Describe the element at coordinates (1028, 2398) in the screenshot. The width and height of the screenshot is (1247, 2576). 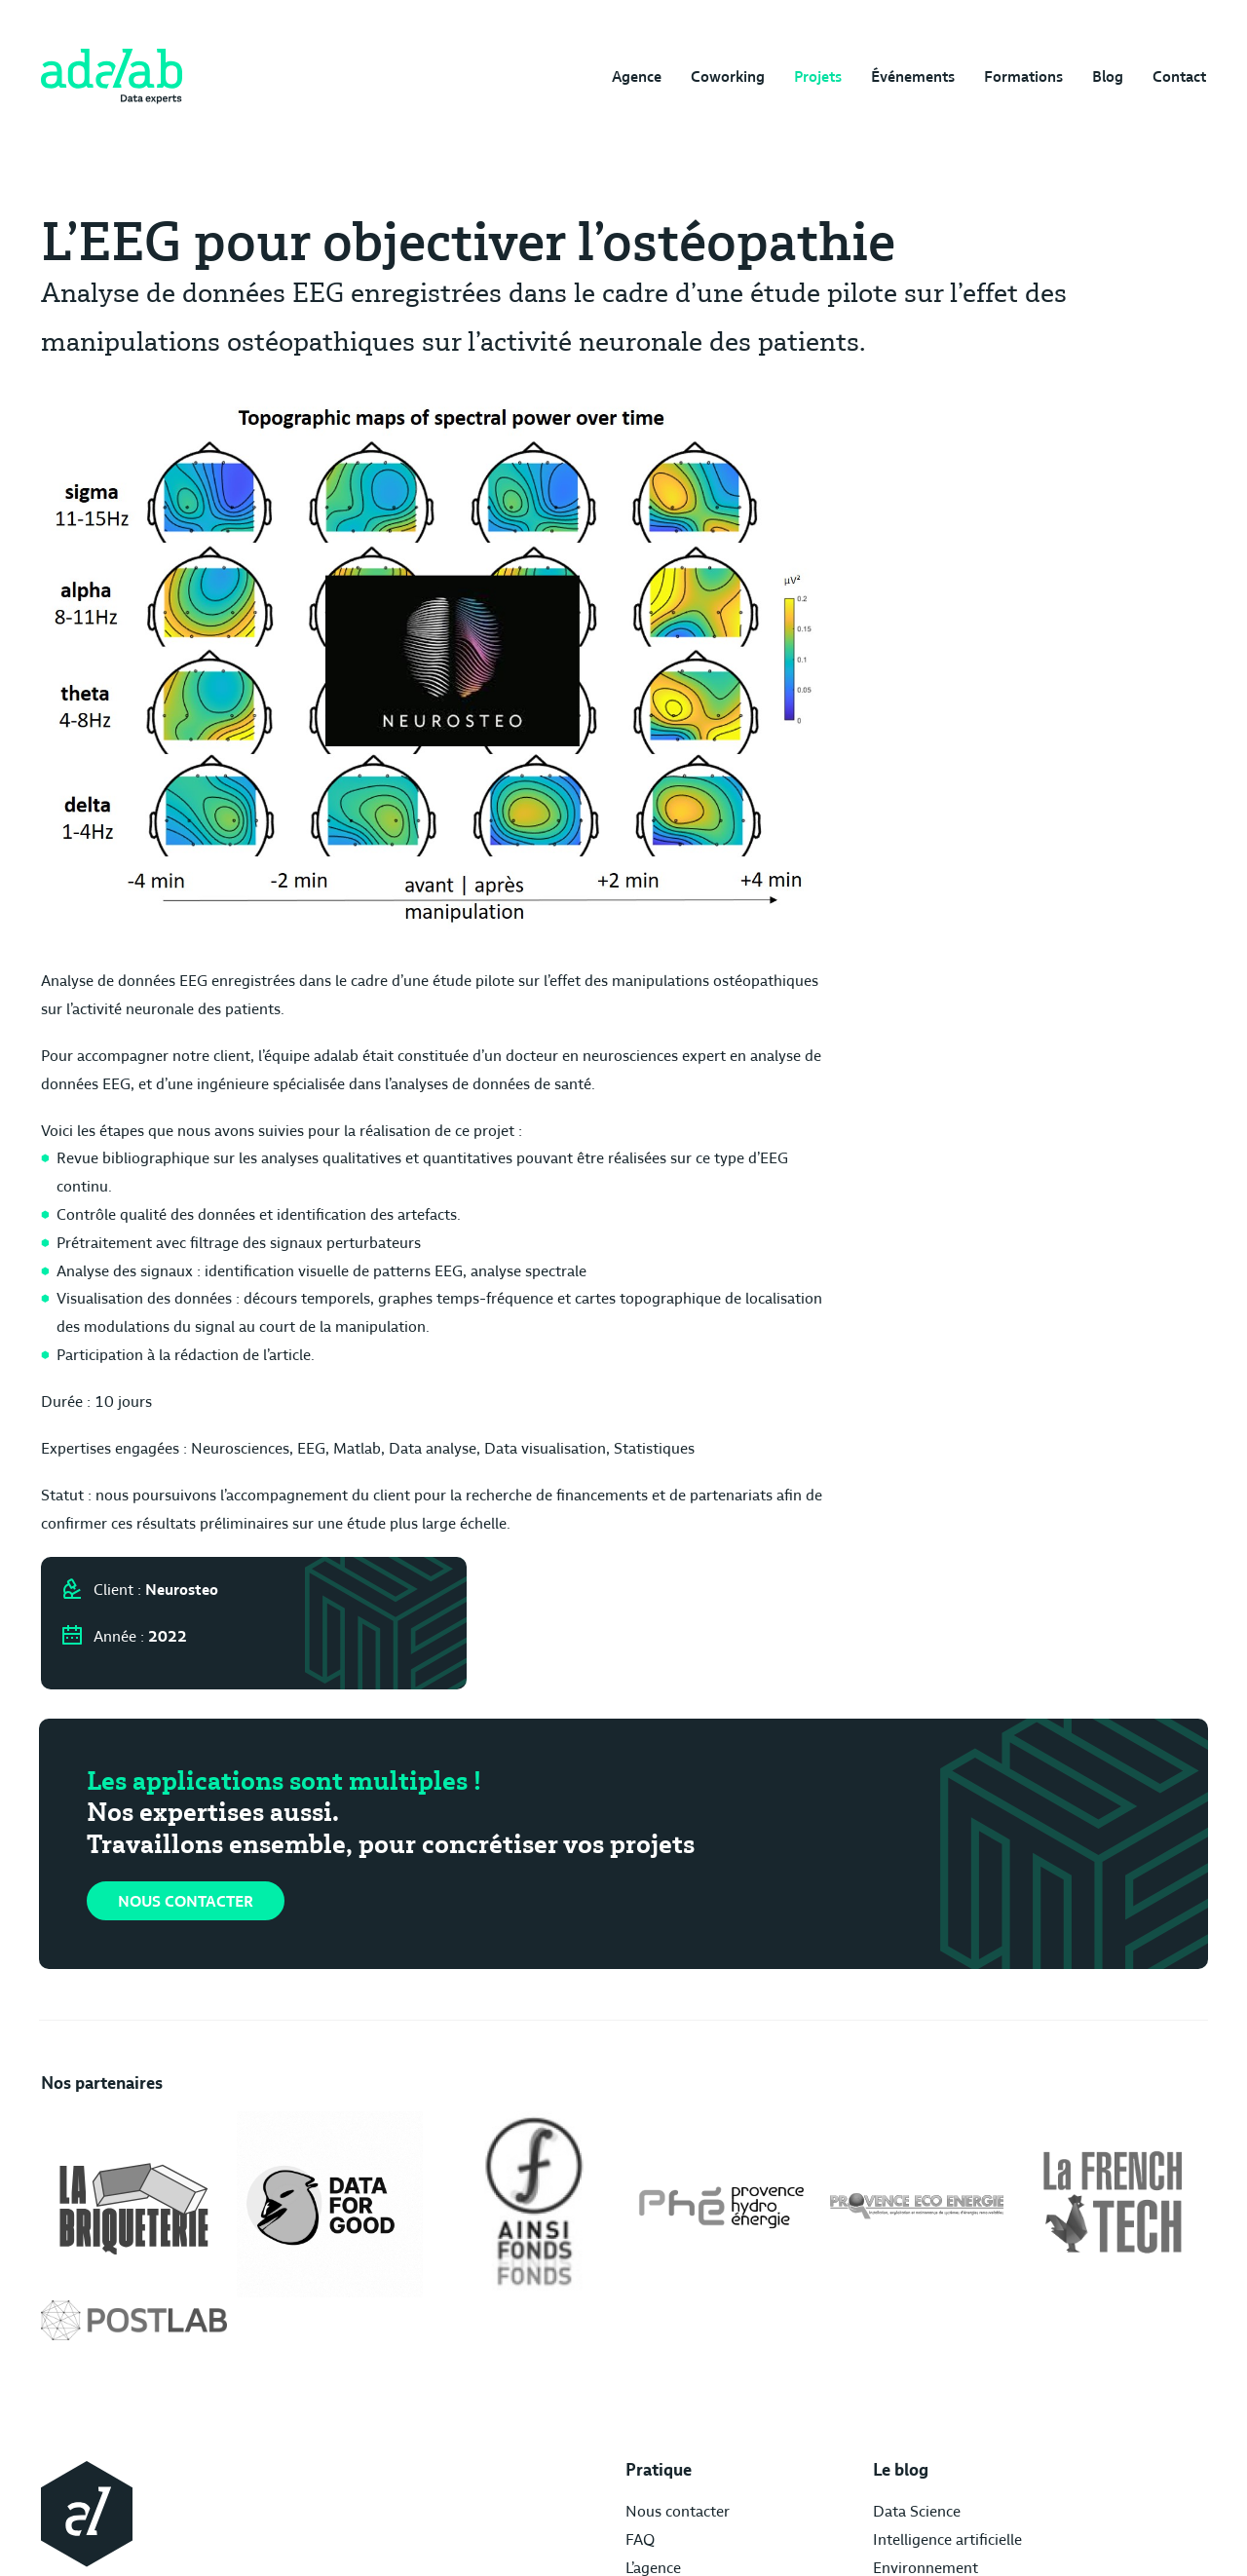
I see `Politique de confidentialité` at that location.